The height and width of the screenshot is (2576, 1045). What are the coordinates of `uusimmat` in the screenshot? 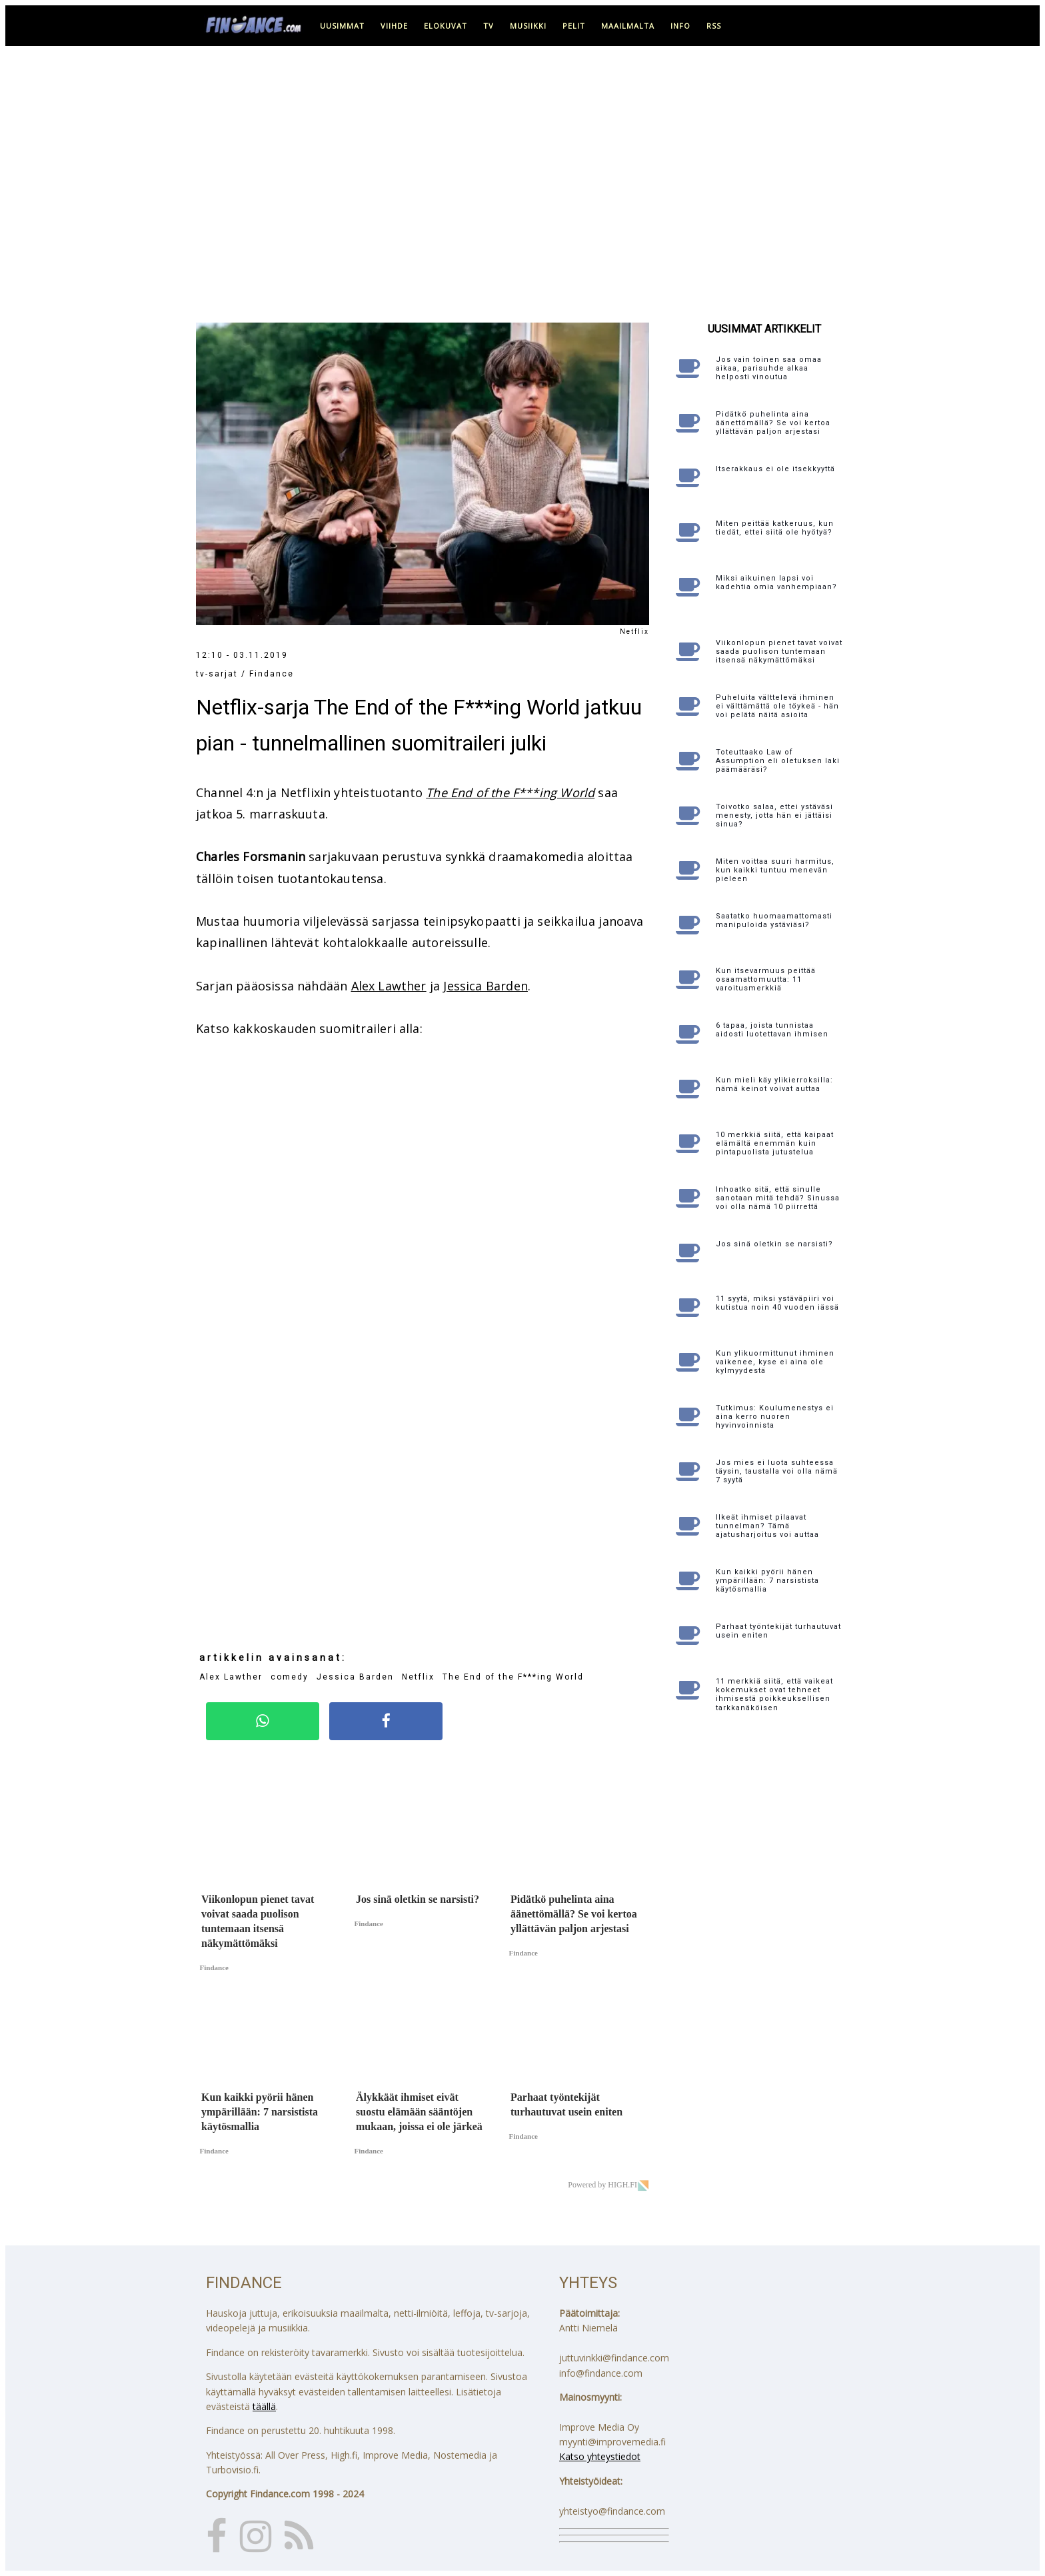 It's located at (342, 26).